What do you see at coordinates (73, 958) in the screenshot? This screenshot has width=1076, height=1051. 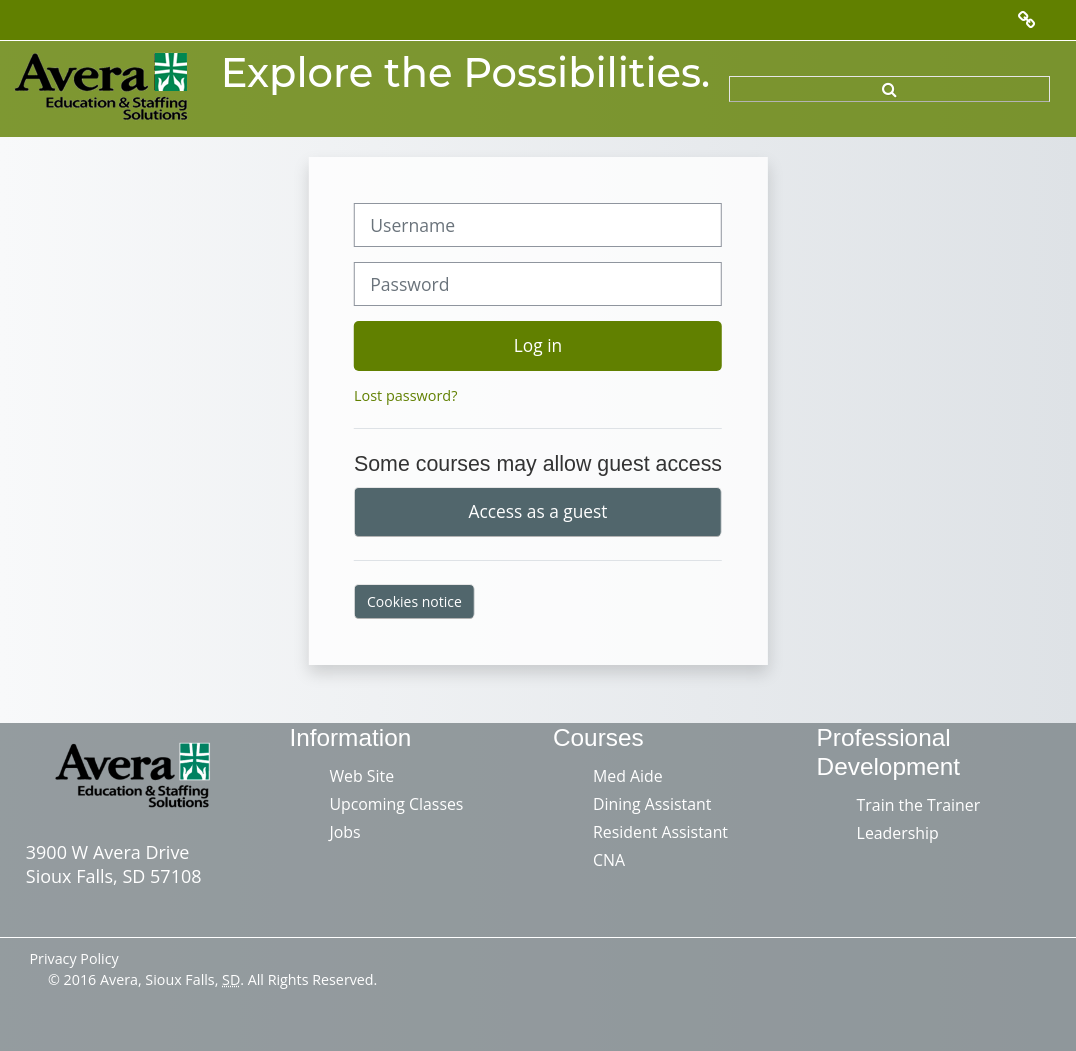 I see `Privacy Policy` at bounding box center [73, 958].